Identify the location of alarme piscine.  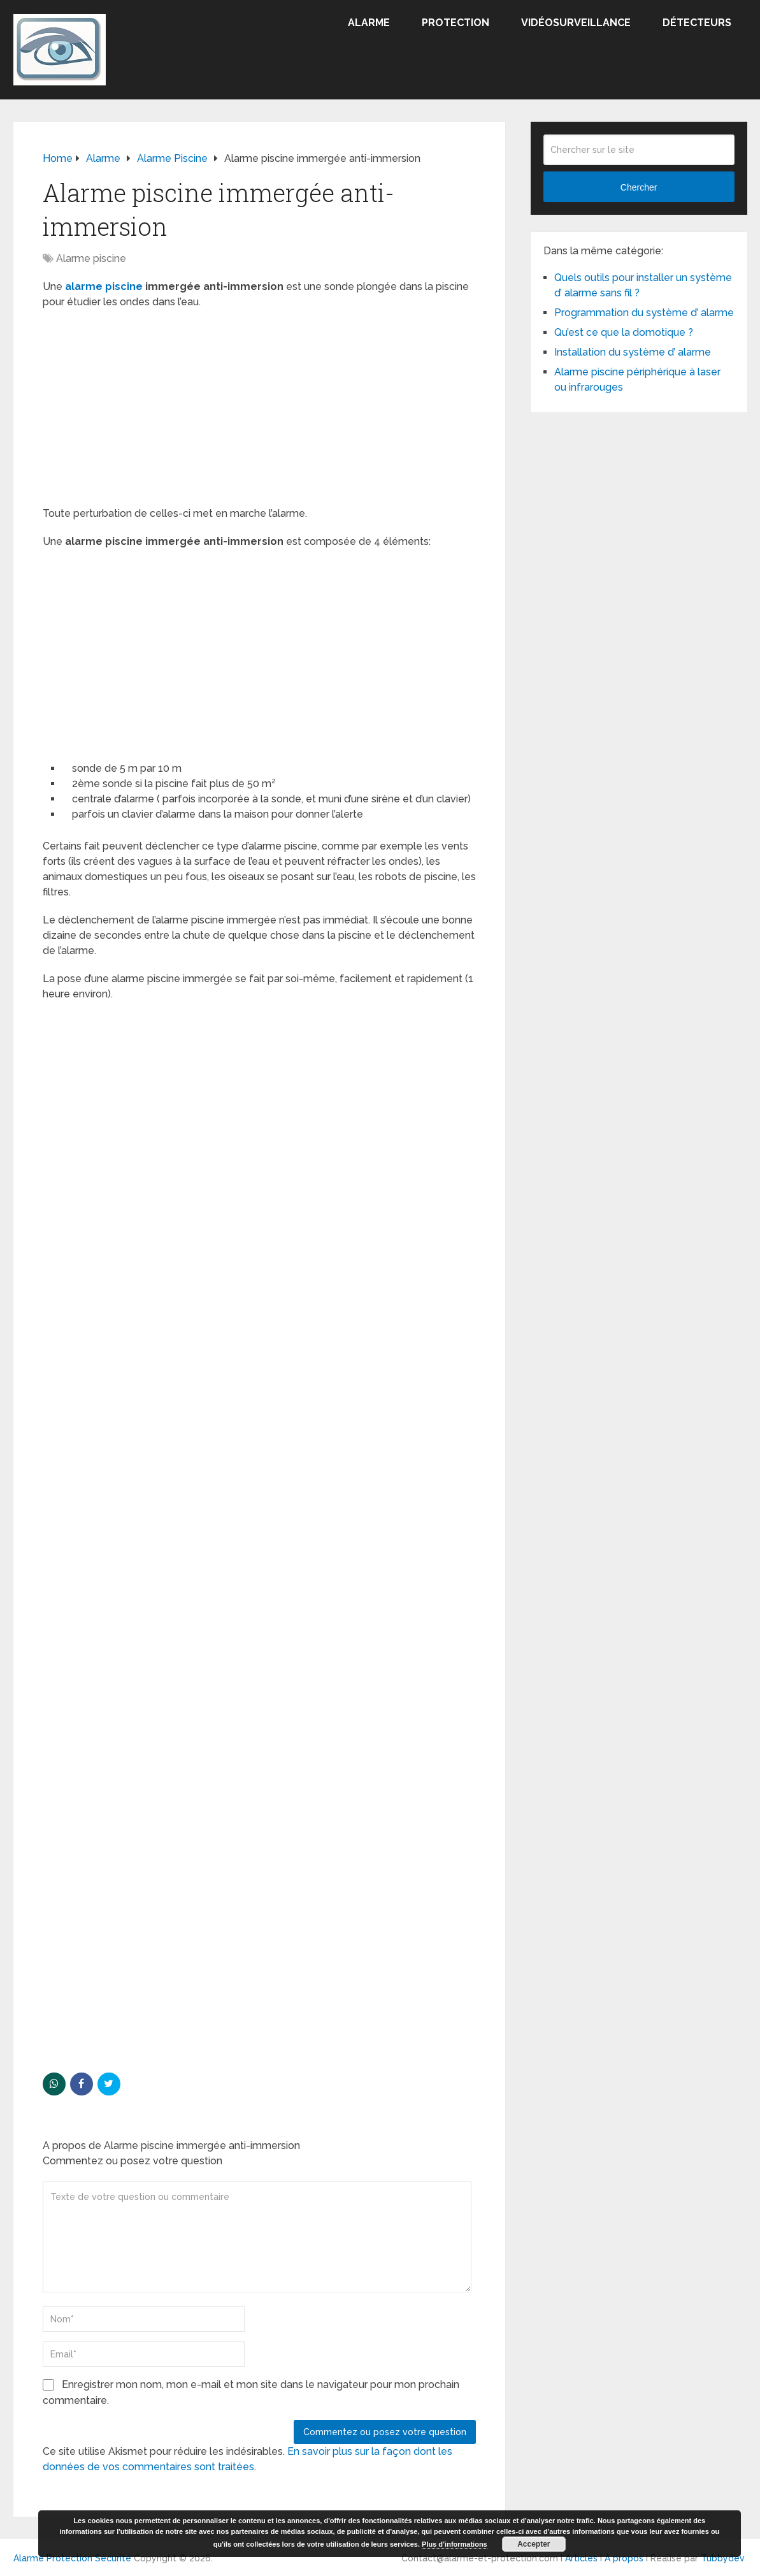
(104, 286).